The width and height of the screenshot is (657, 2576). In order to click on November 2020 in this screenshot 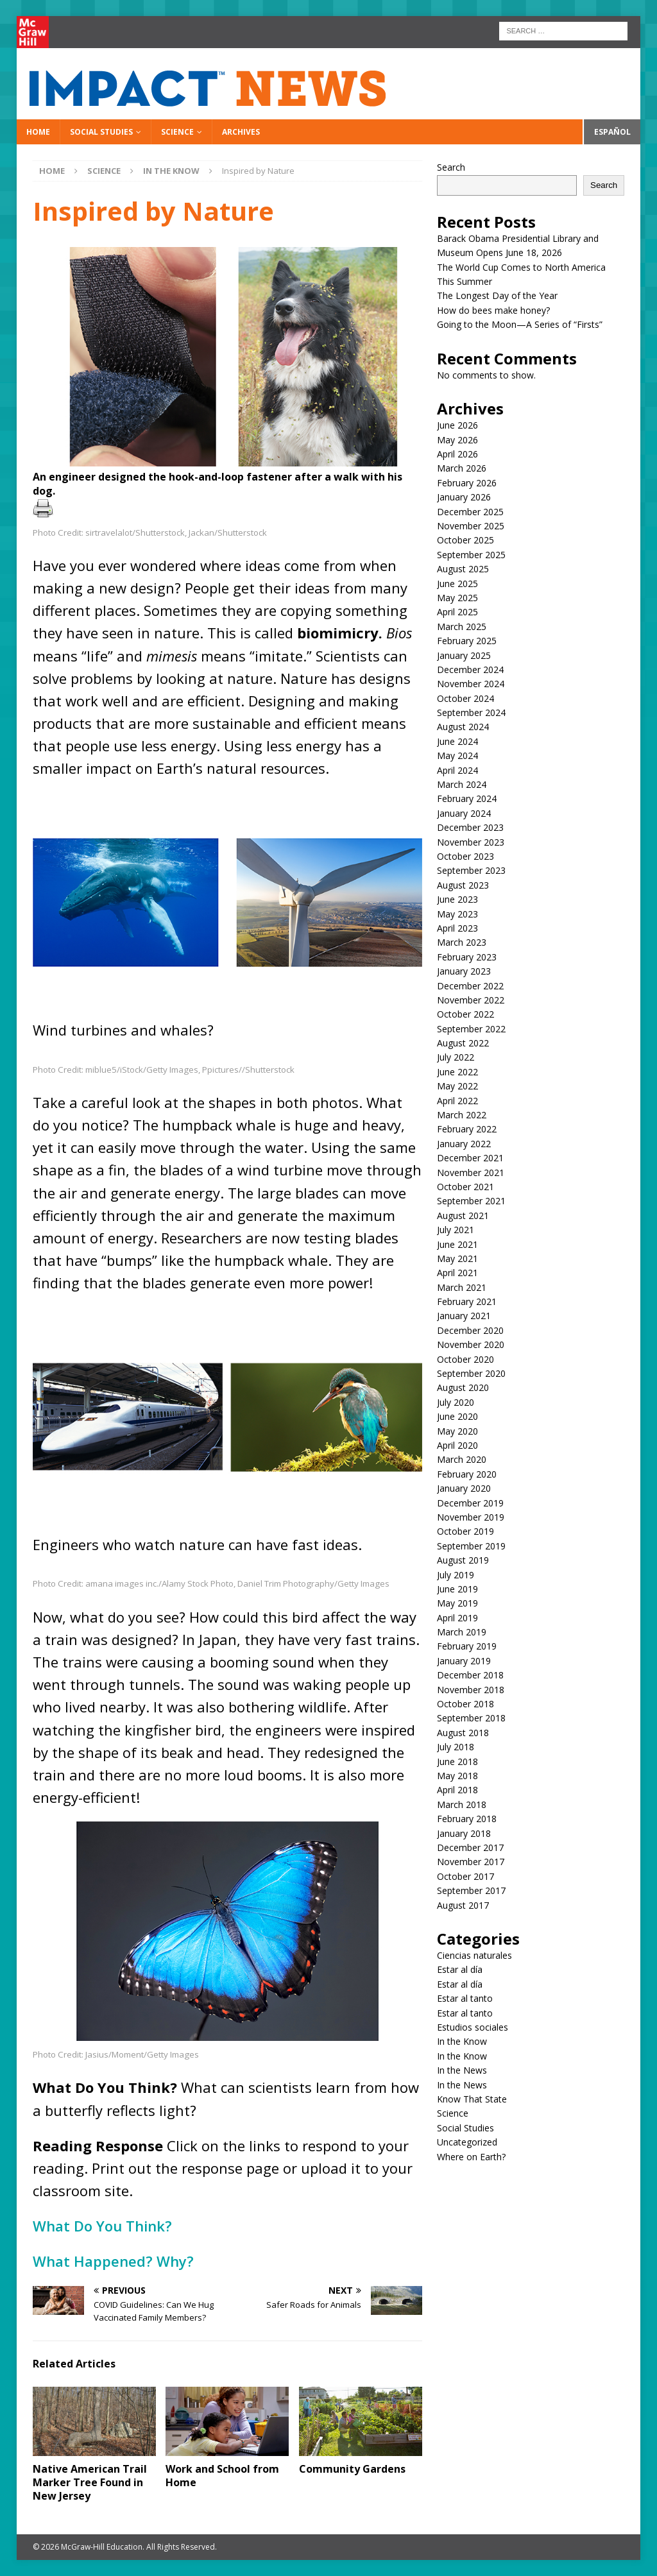, I will do `click(470, 1344)`.